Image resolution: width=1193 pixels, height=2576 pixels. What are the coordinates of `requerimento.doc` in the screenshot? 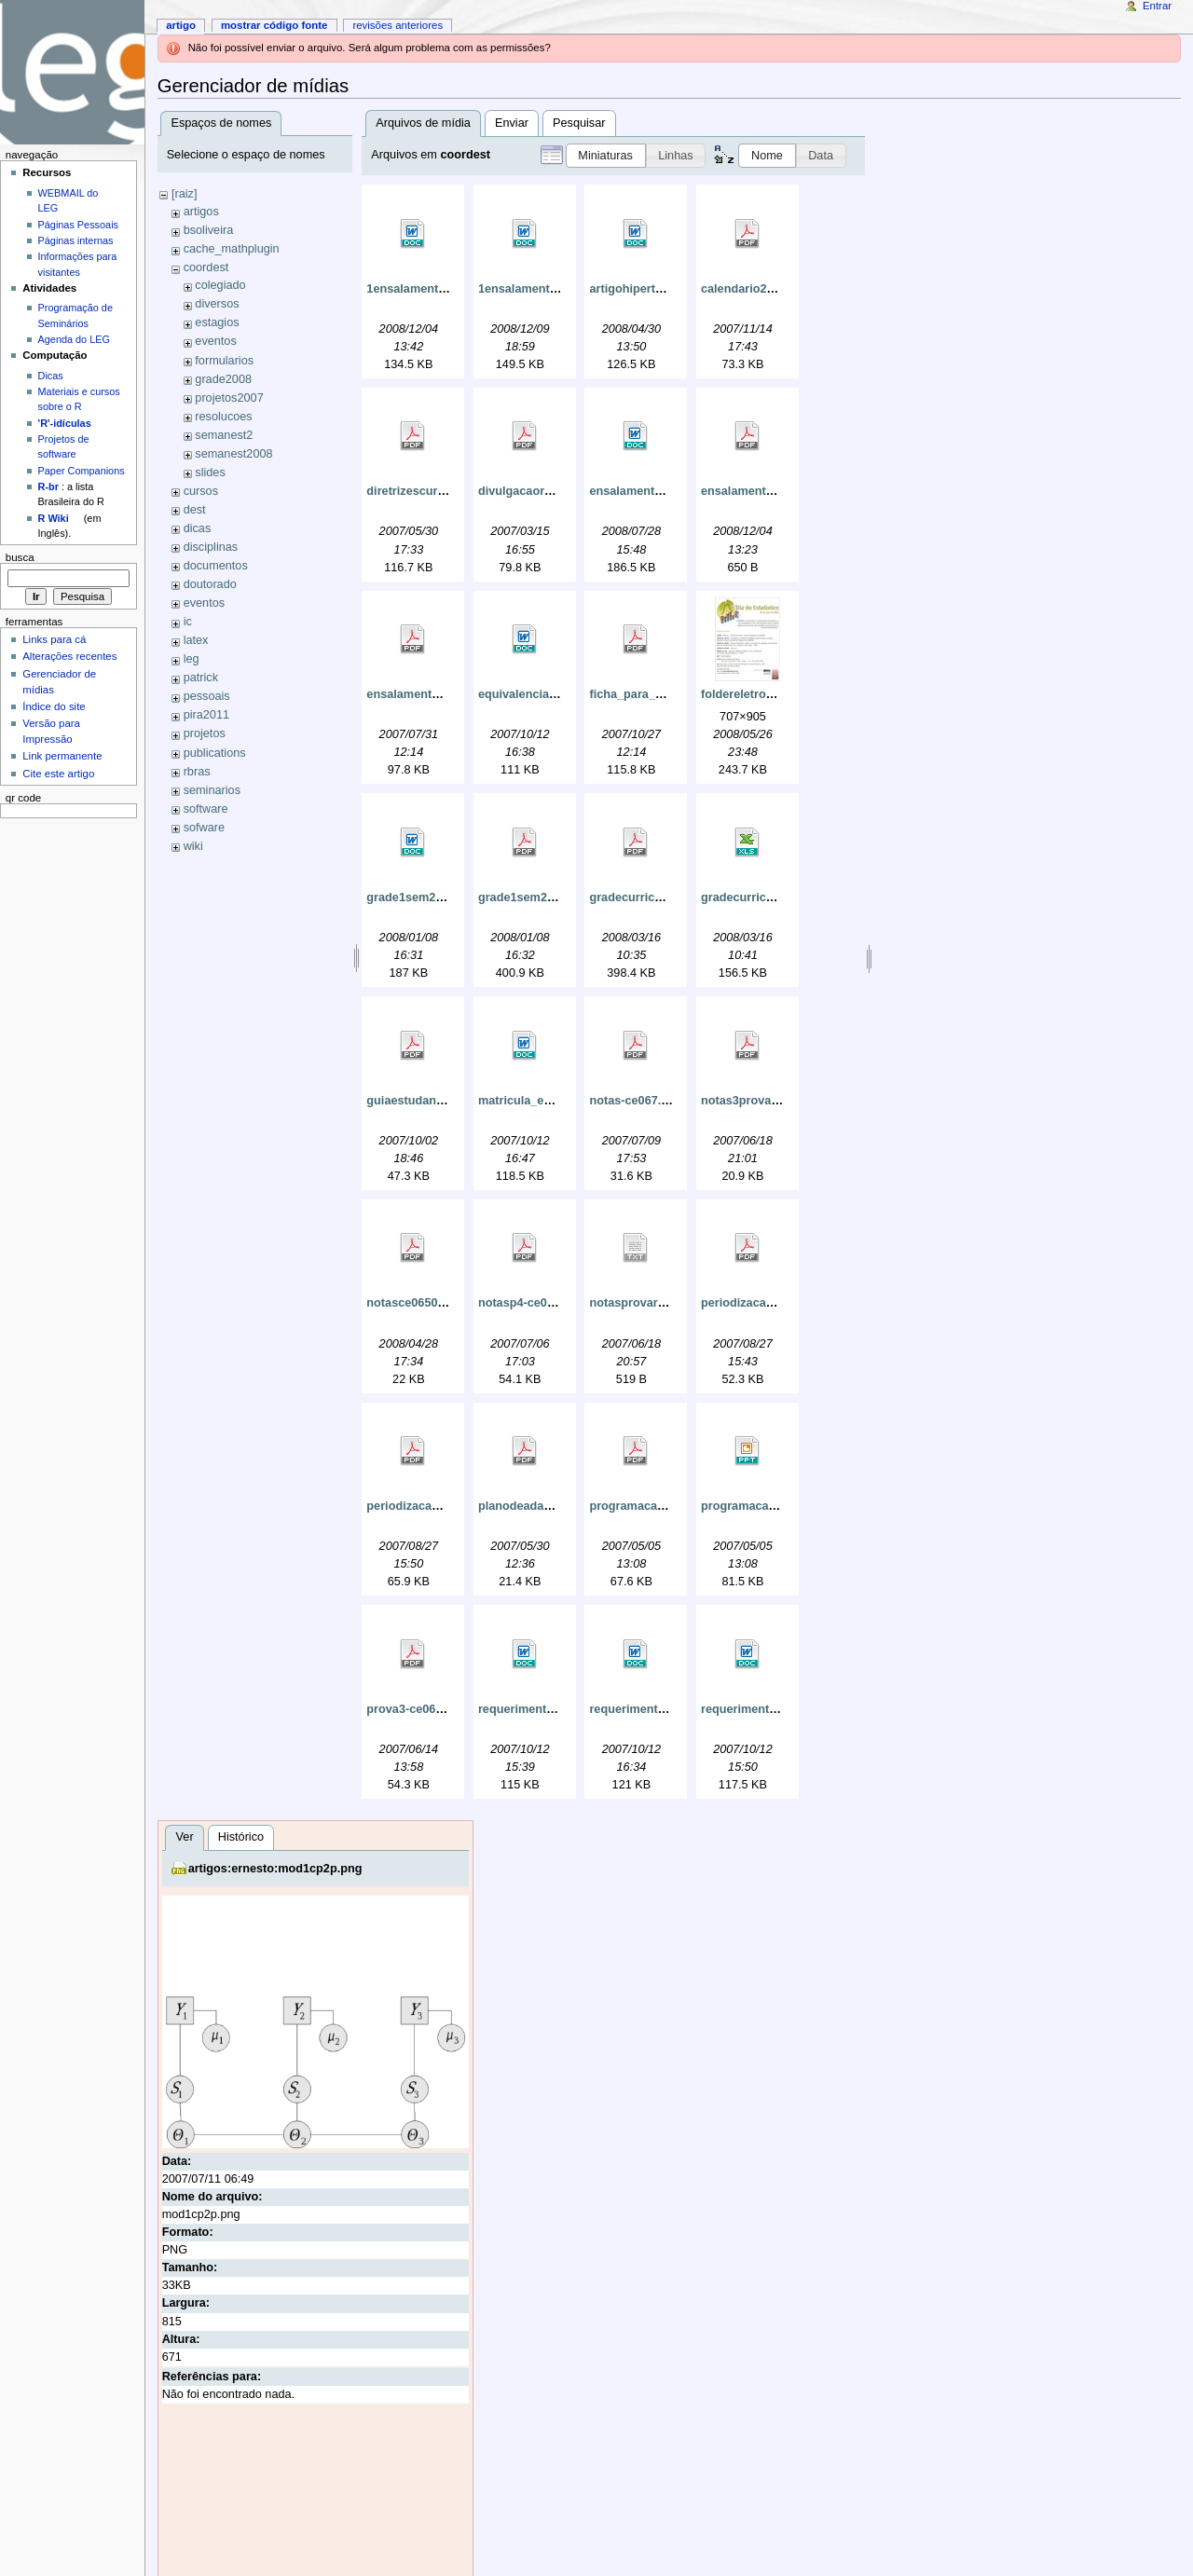 It's located at (528, 1709).